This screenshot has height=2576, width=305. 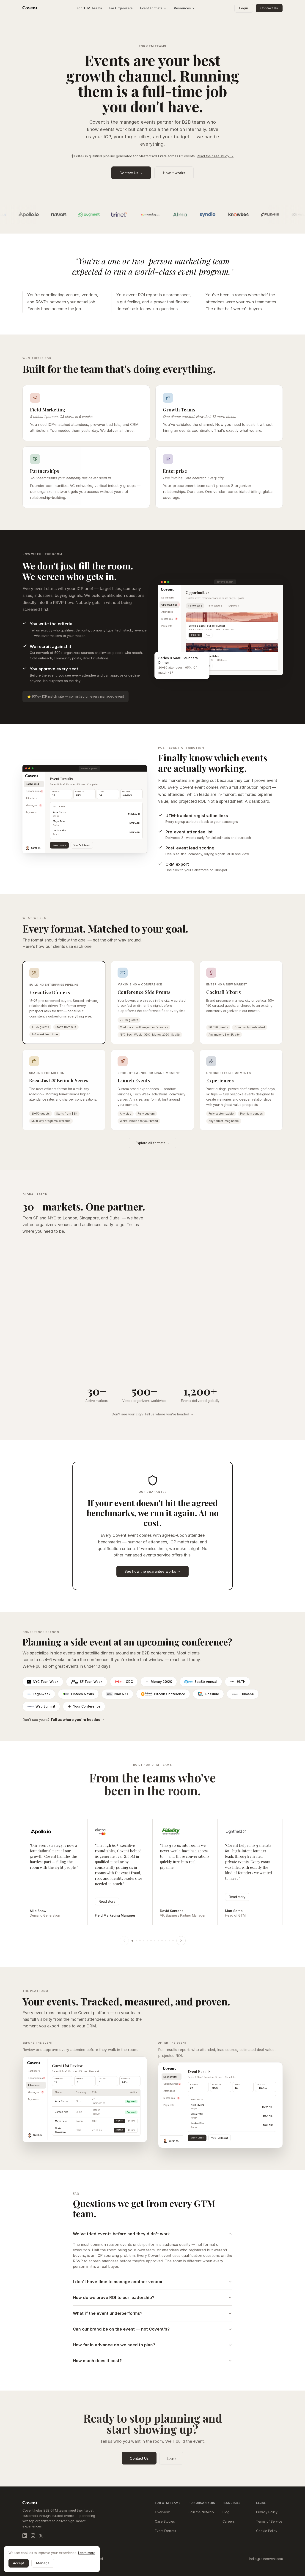 I want to click on Overview, so click(x=162, y=2512).